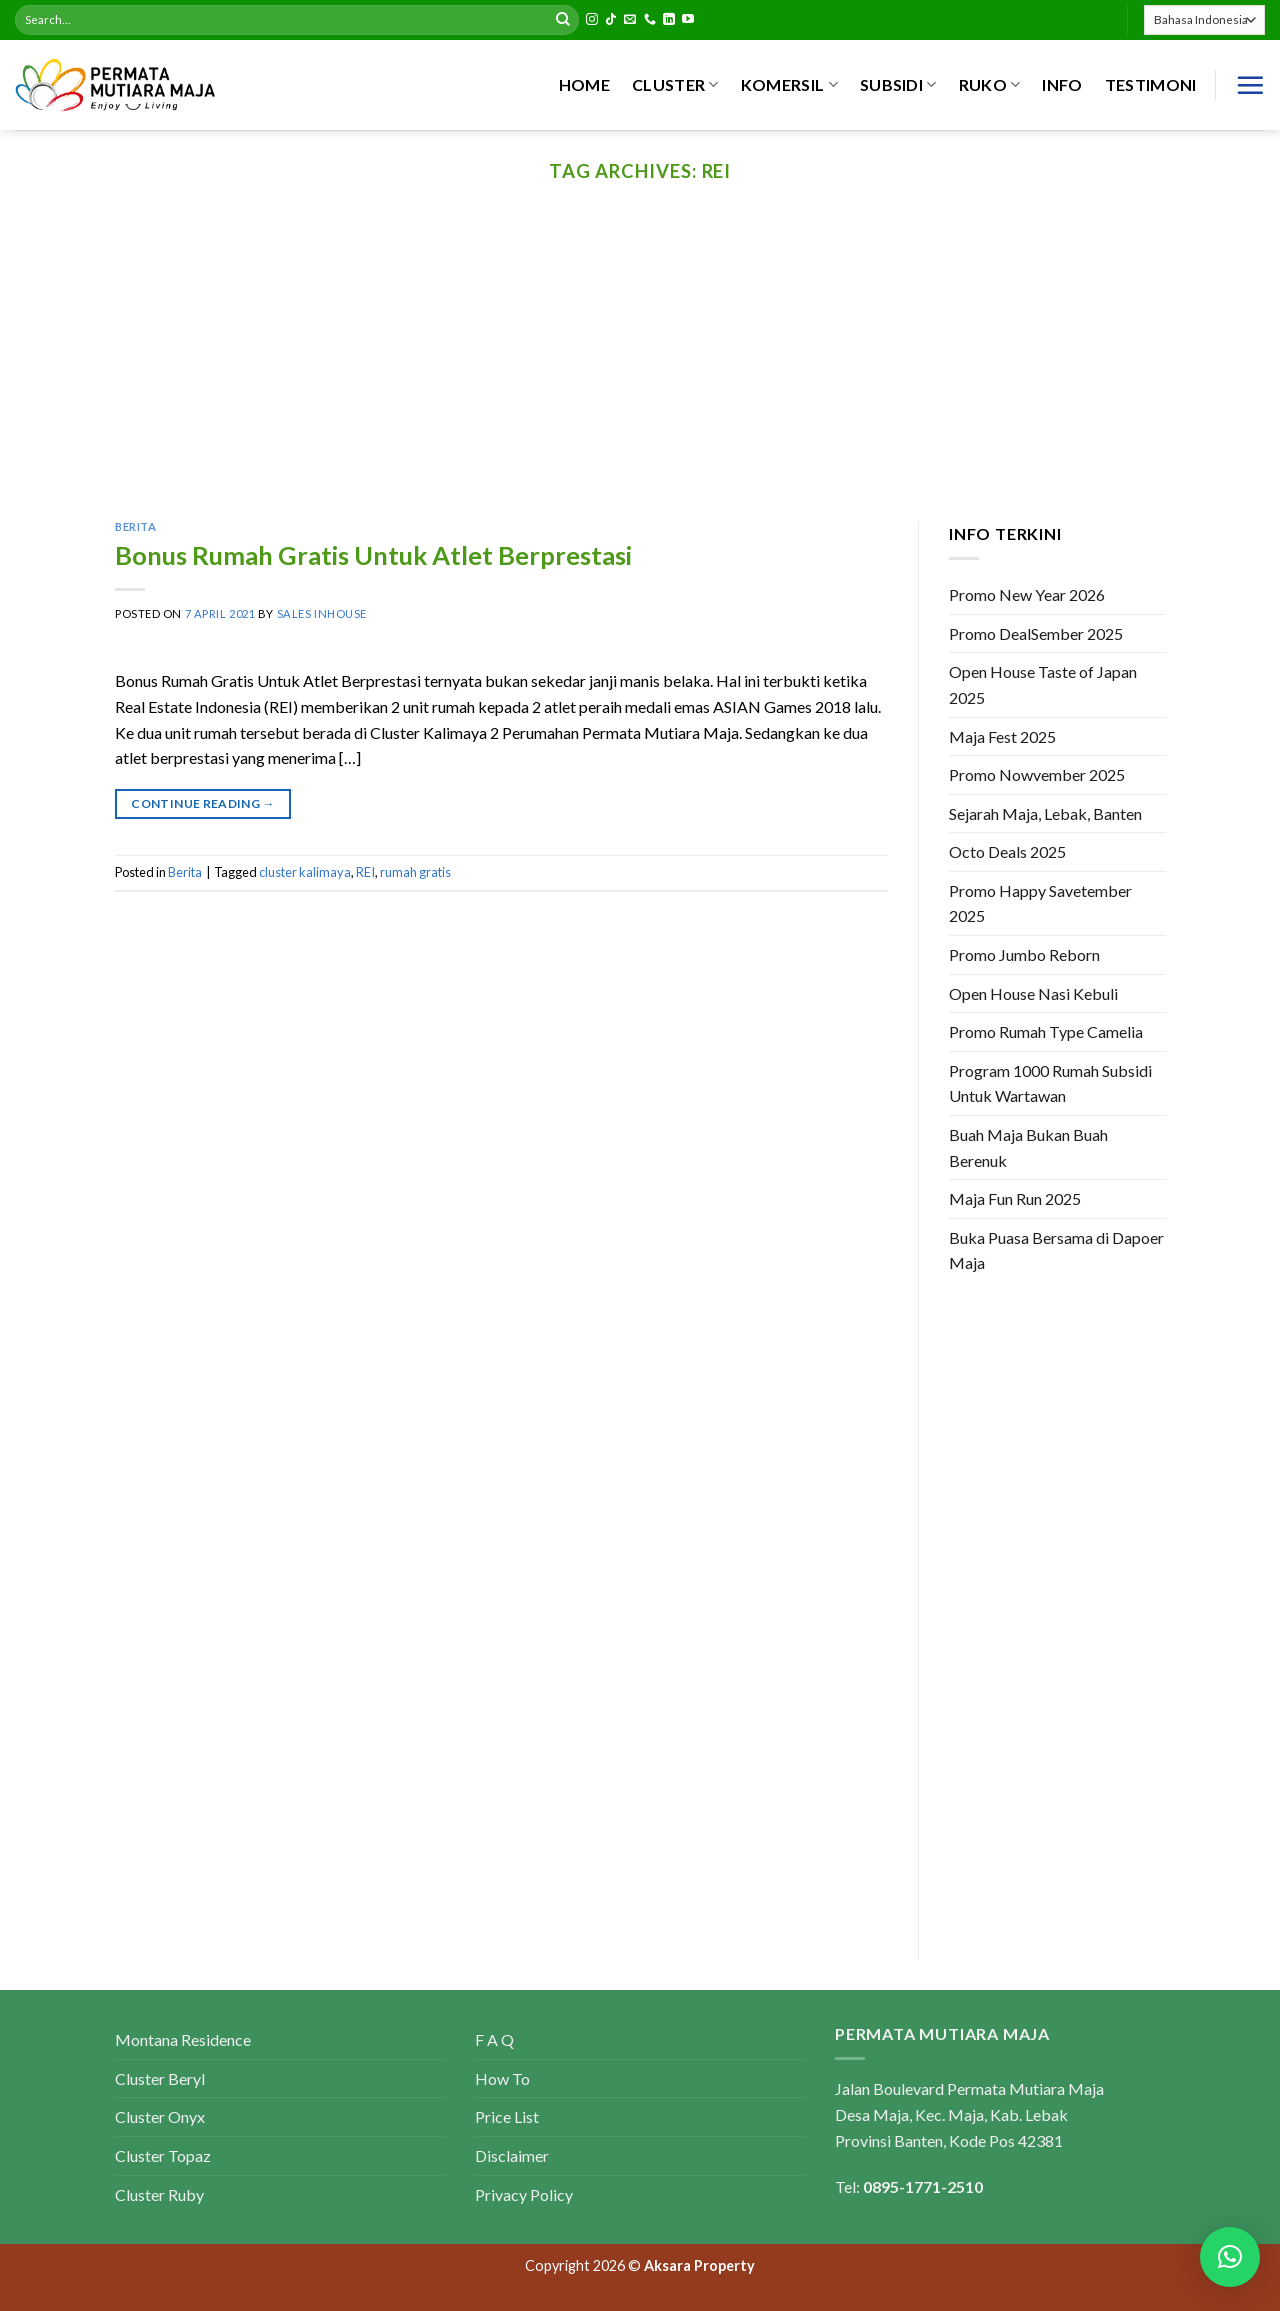  Describe the element at coordinates (163, 2155) in the screenshot. I see `Cluster Topaz` at that location.